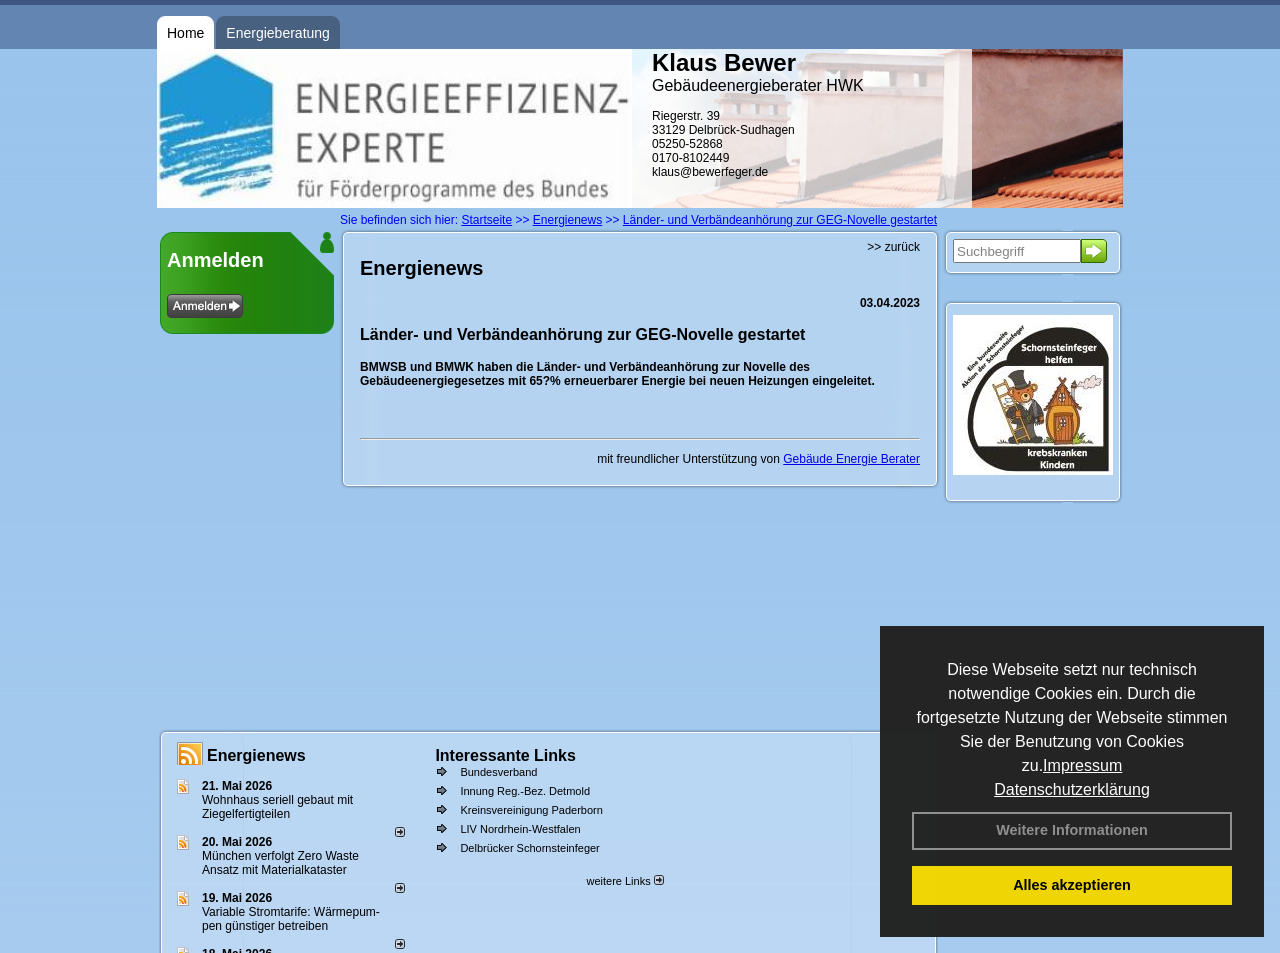  What do you see at coordinates (278, 33) in the screenshot?
I see `Energieberatung` at bounding box center [278, 33].